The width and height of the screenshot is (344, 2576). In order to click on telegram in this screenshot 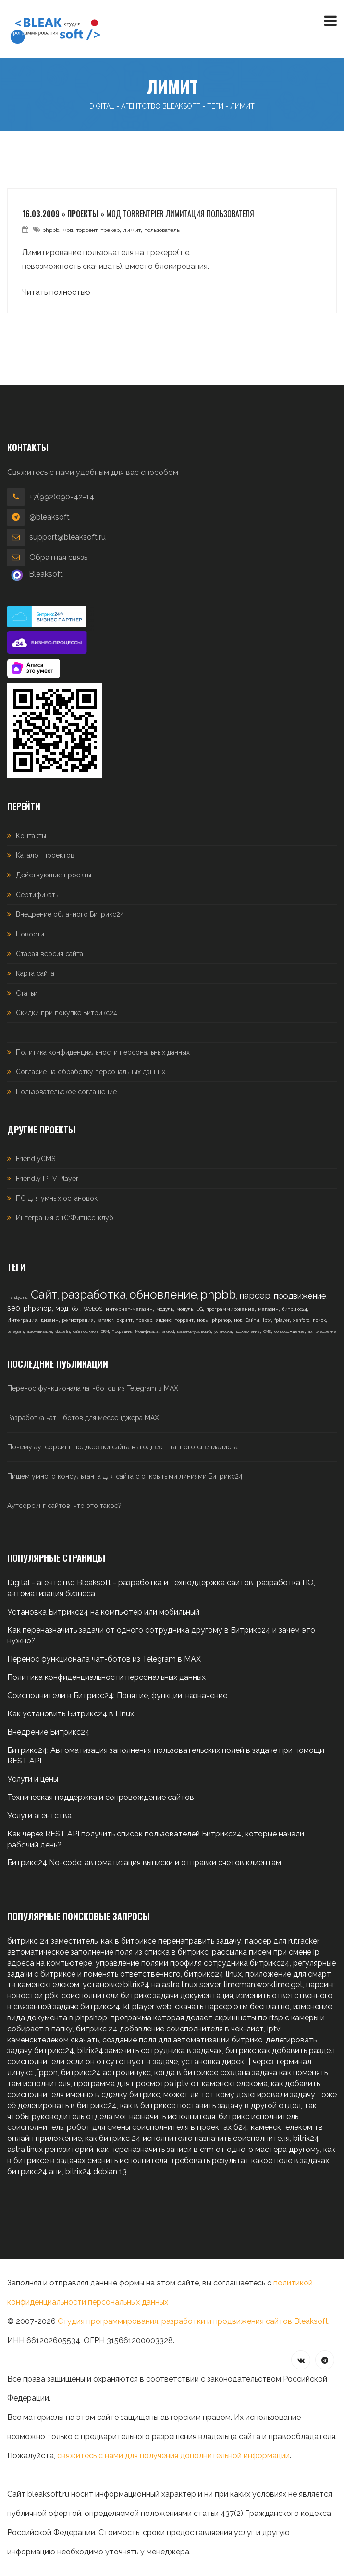, I will do `click(15, 1331)`.